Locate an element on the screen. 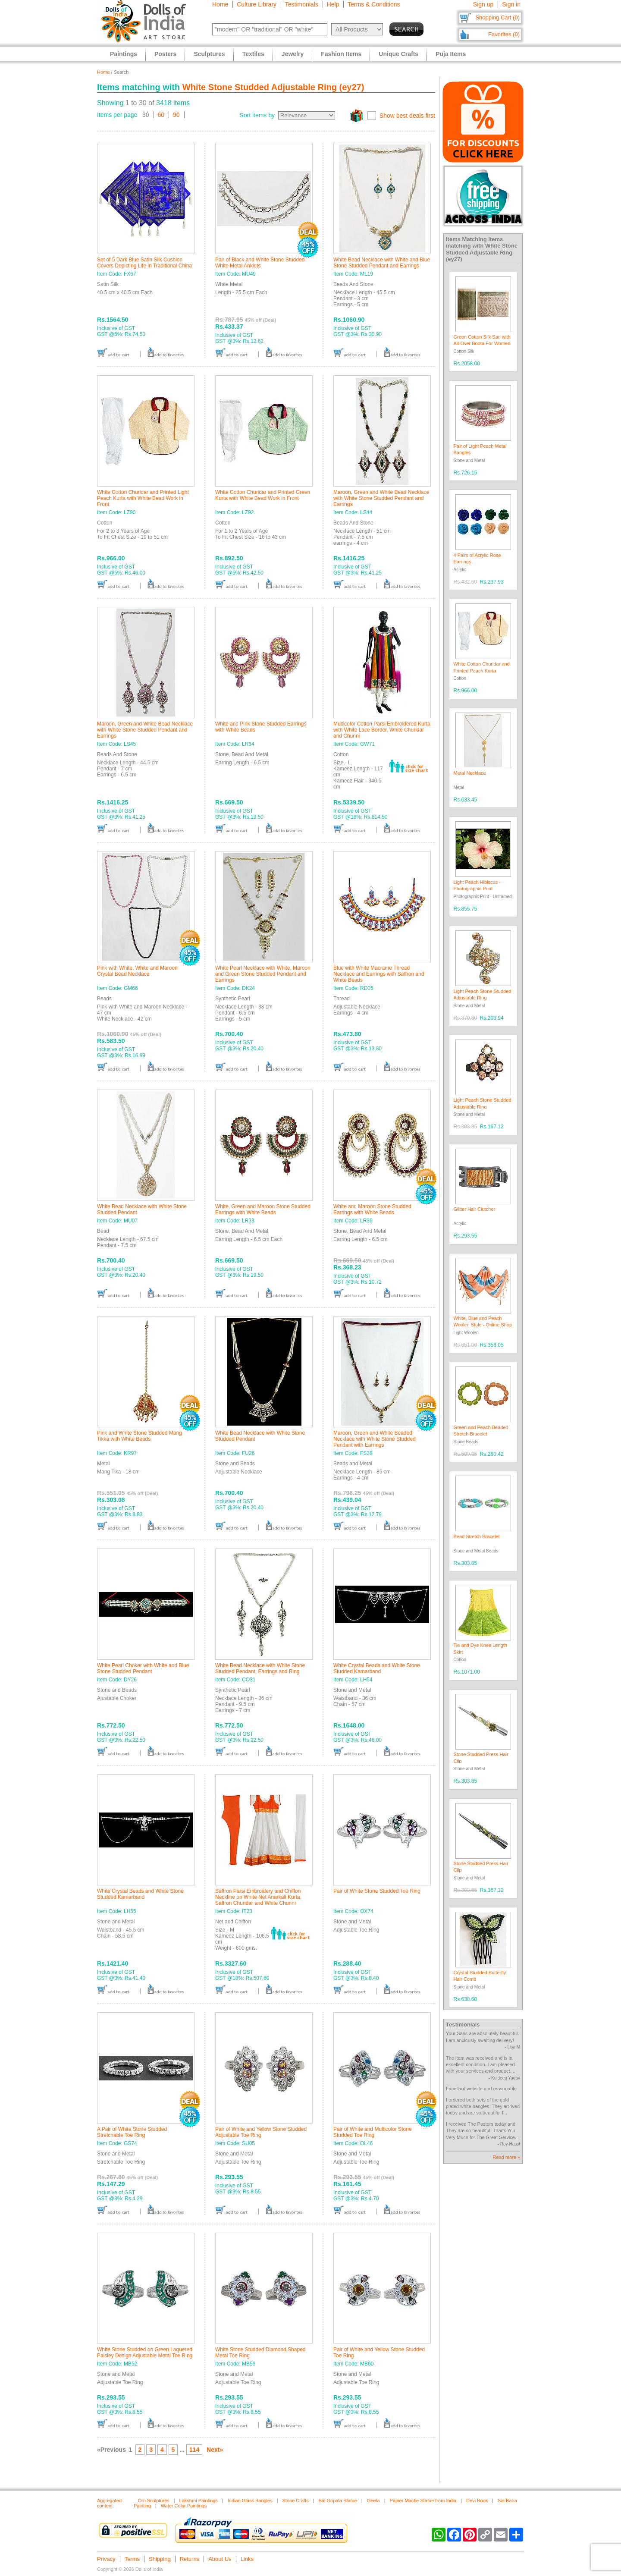 This screenshot has height=2576, width=621. Help is located at coordinates (333, 4).